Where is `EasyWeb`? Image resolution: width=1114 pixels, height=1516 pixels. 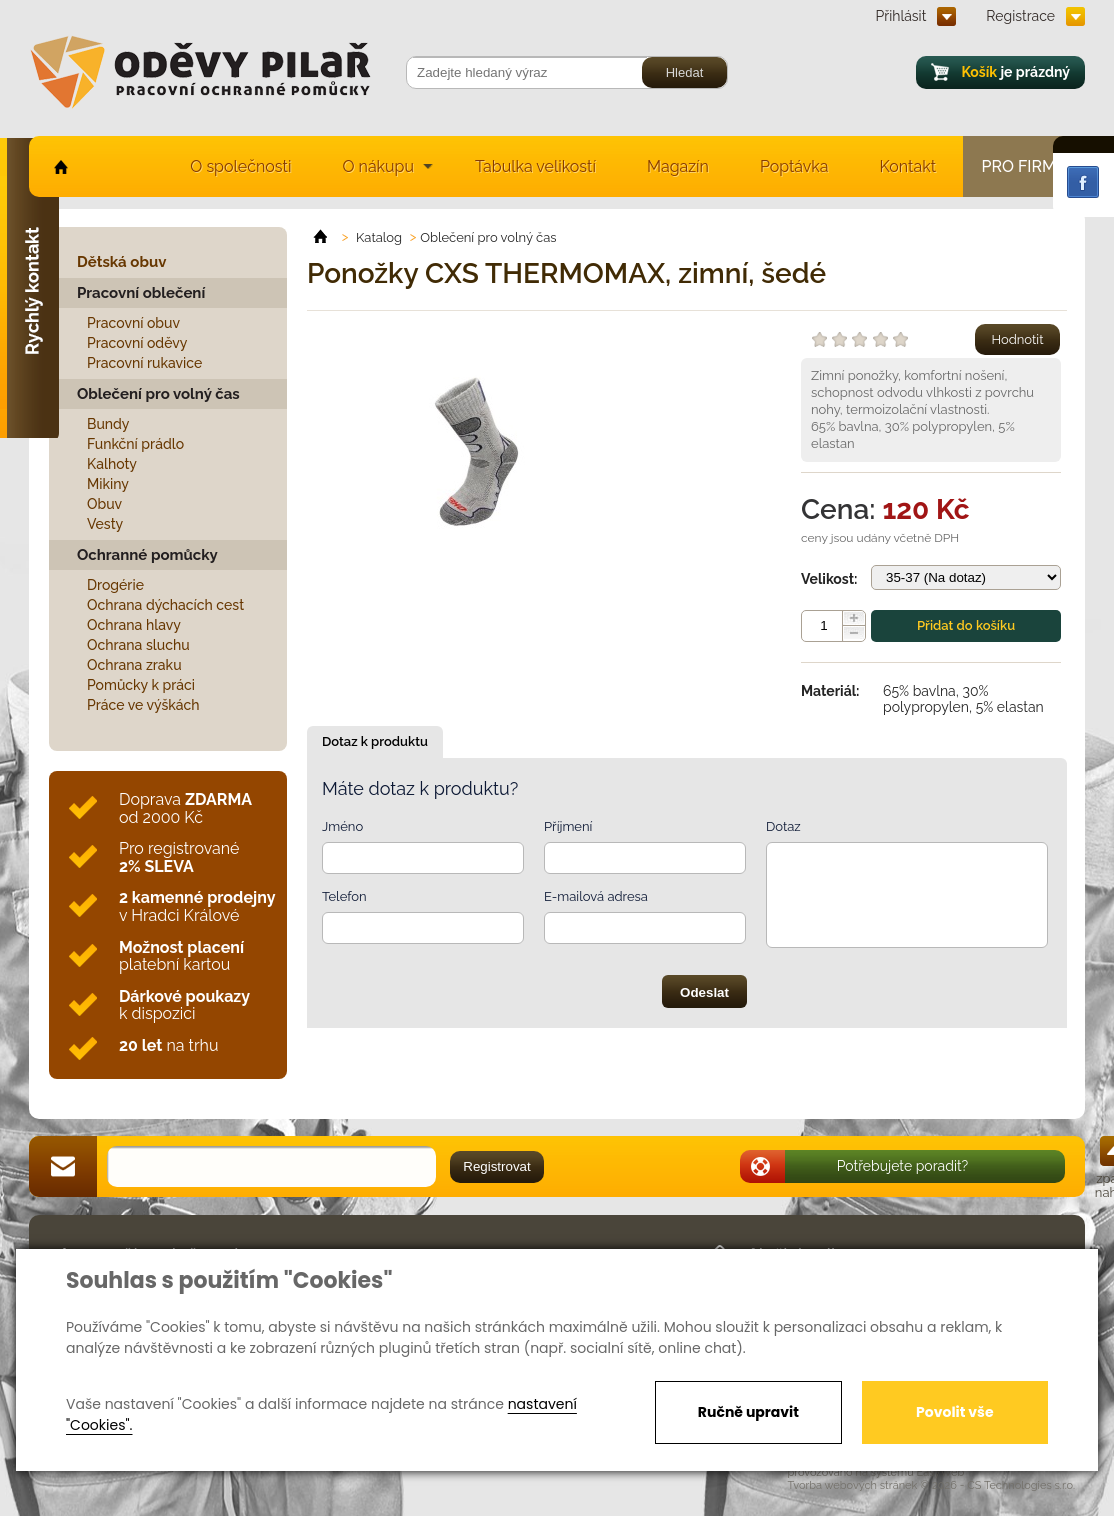 EasyWeb is located at coordinates (941, 1472).